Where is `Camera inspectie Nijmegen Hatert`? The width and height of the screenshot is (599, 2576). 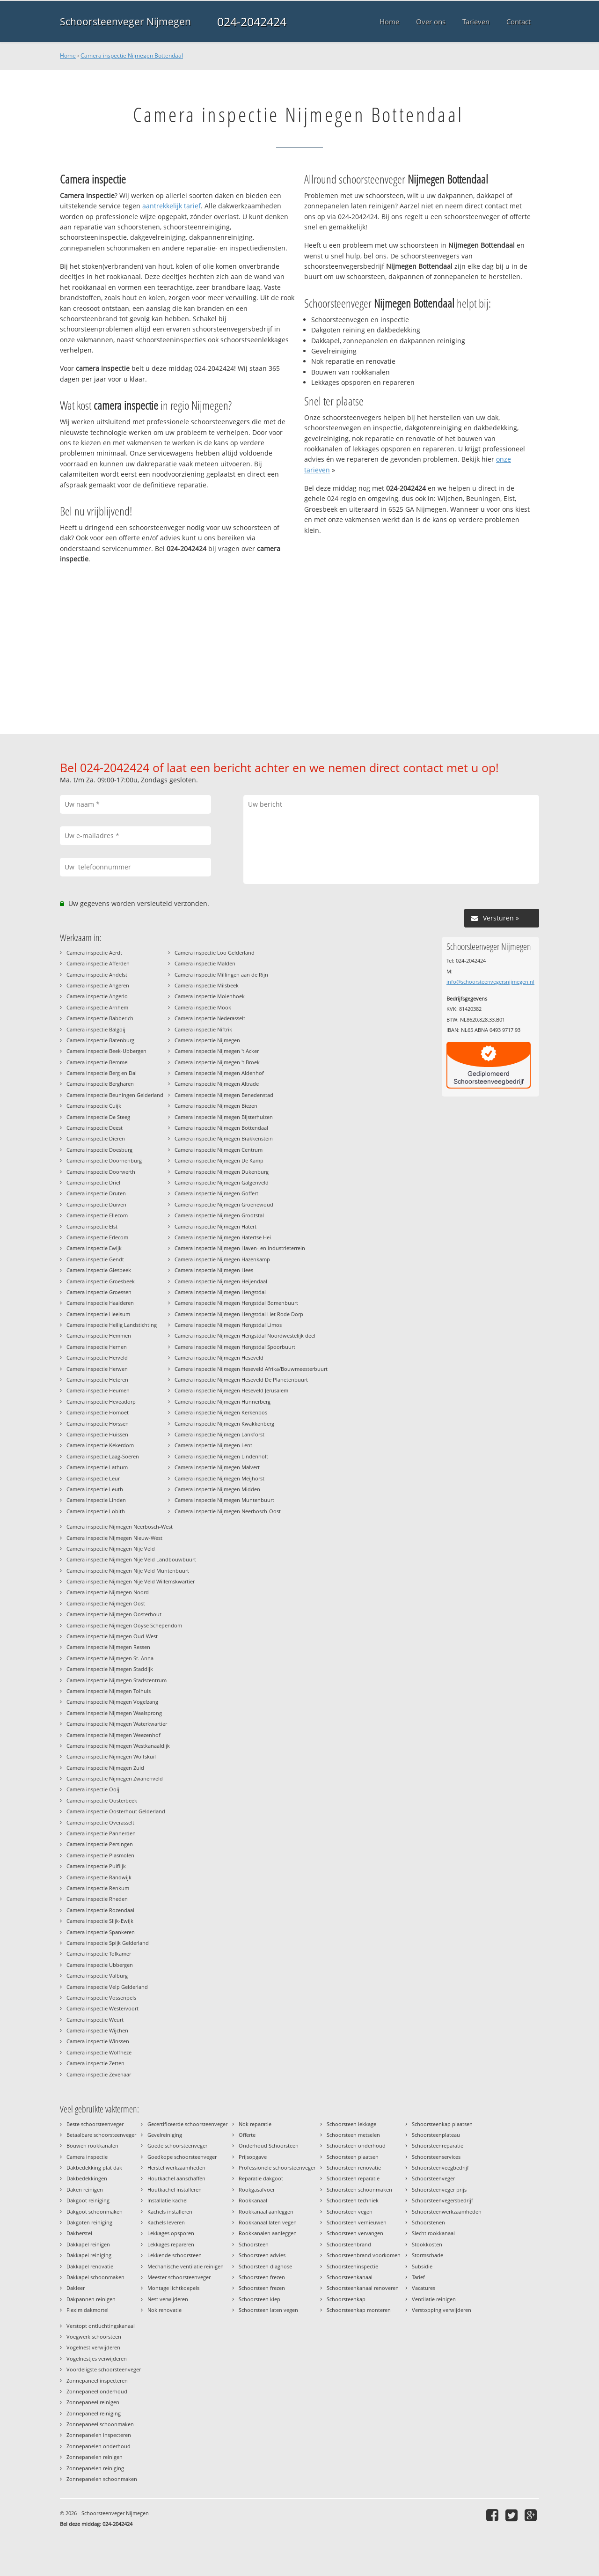 Camera inspectie Nijmegen Hatert is located at coordinates (215, 1226).